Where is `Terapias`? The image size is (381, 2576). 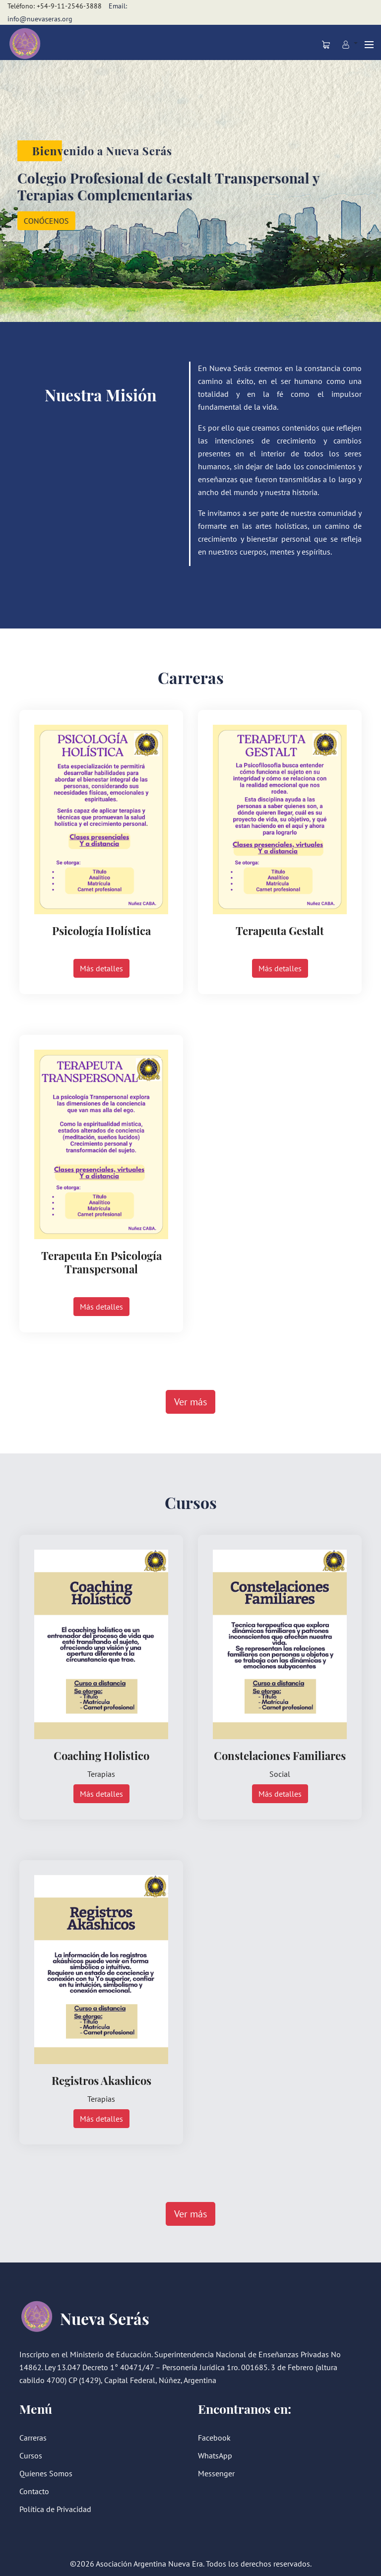
Terapias is located at coordinates (101, 1774).